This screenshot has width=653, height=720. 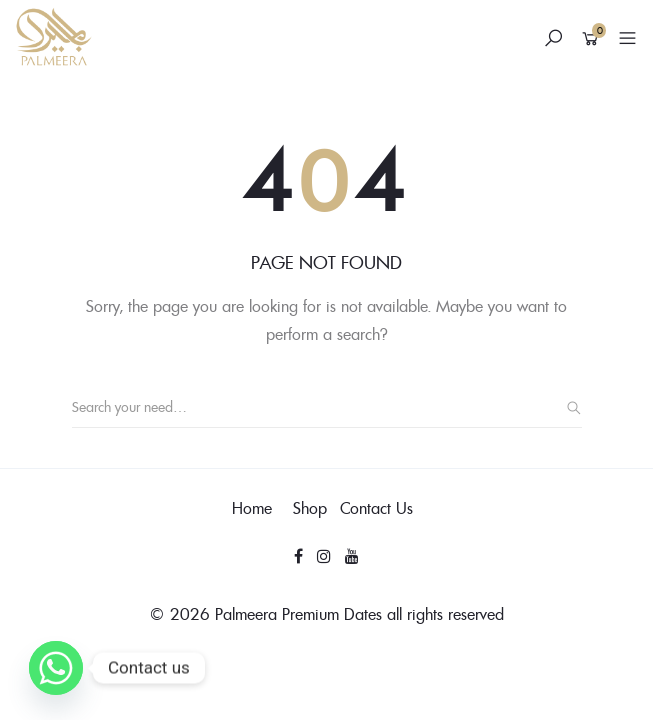 What do you see at coordinates (376, 508) in the screenshot?
I see `Contact Us` at bounding box center [376, 508].